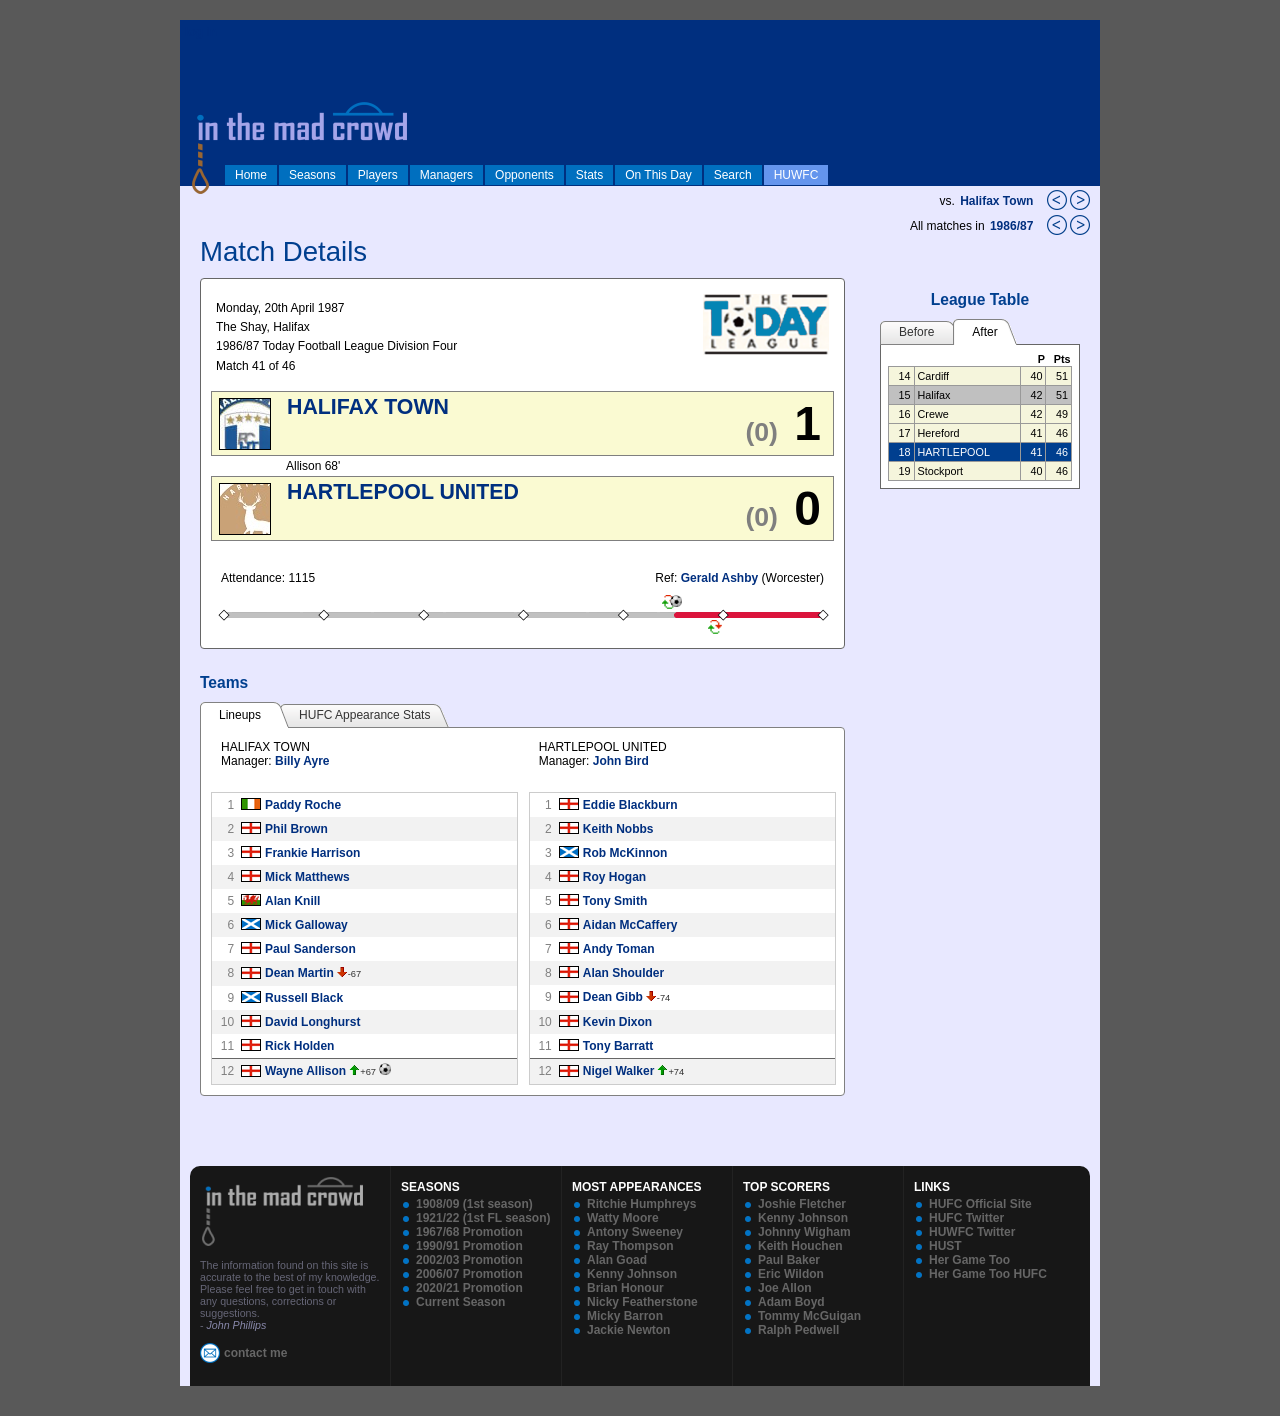 The height and width of the screenshot is (1416, 1280). Describe the element at coordinates (996, 201) in the screenshot. I see `Halifax Town` at that location.